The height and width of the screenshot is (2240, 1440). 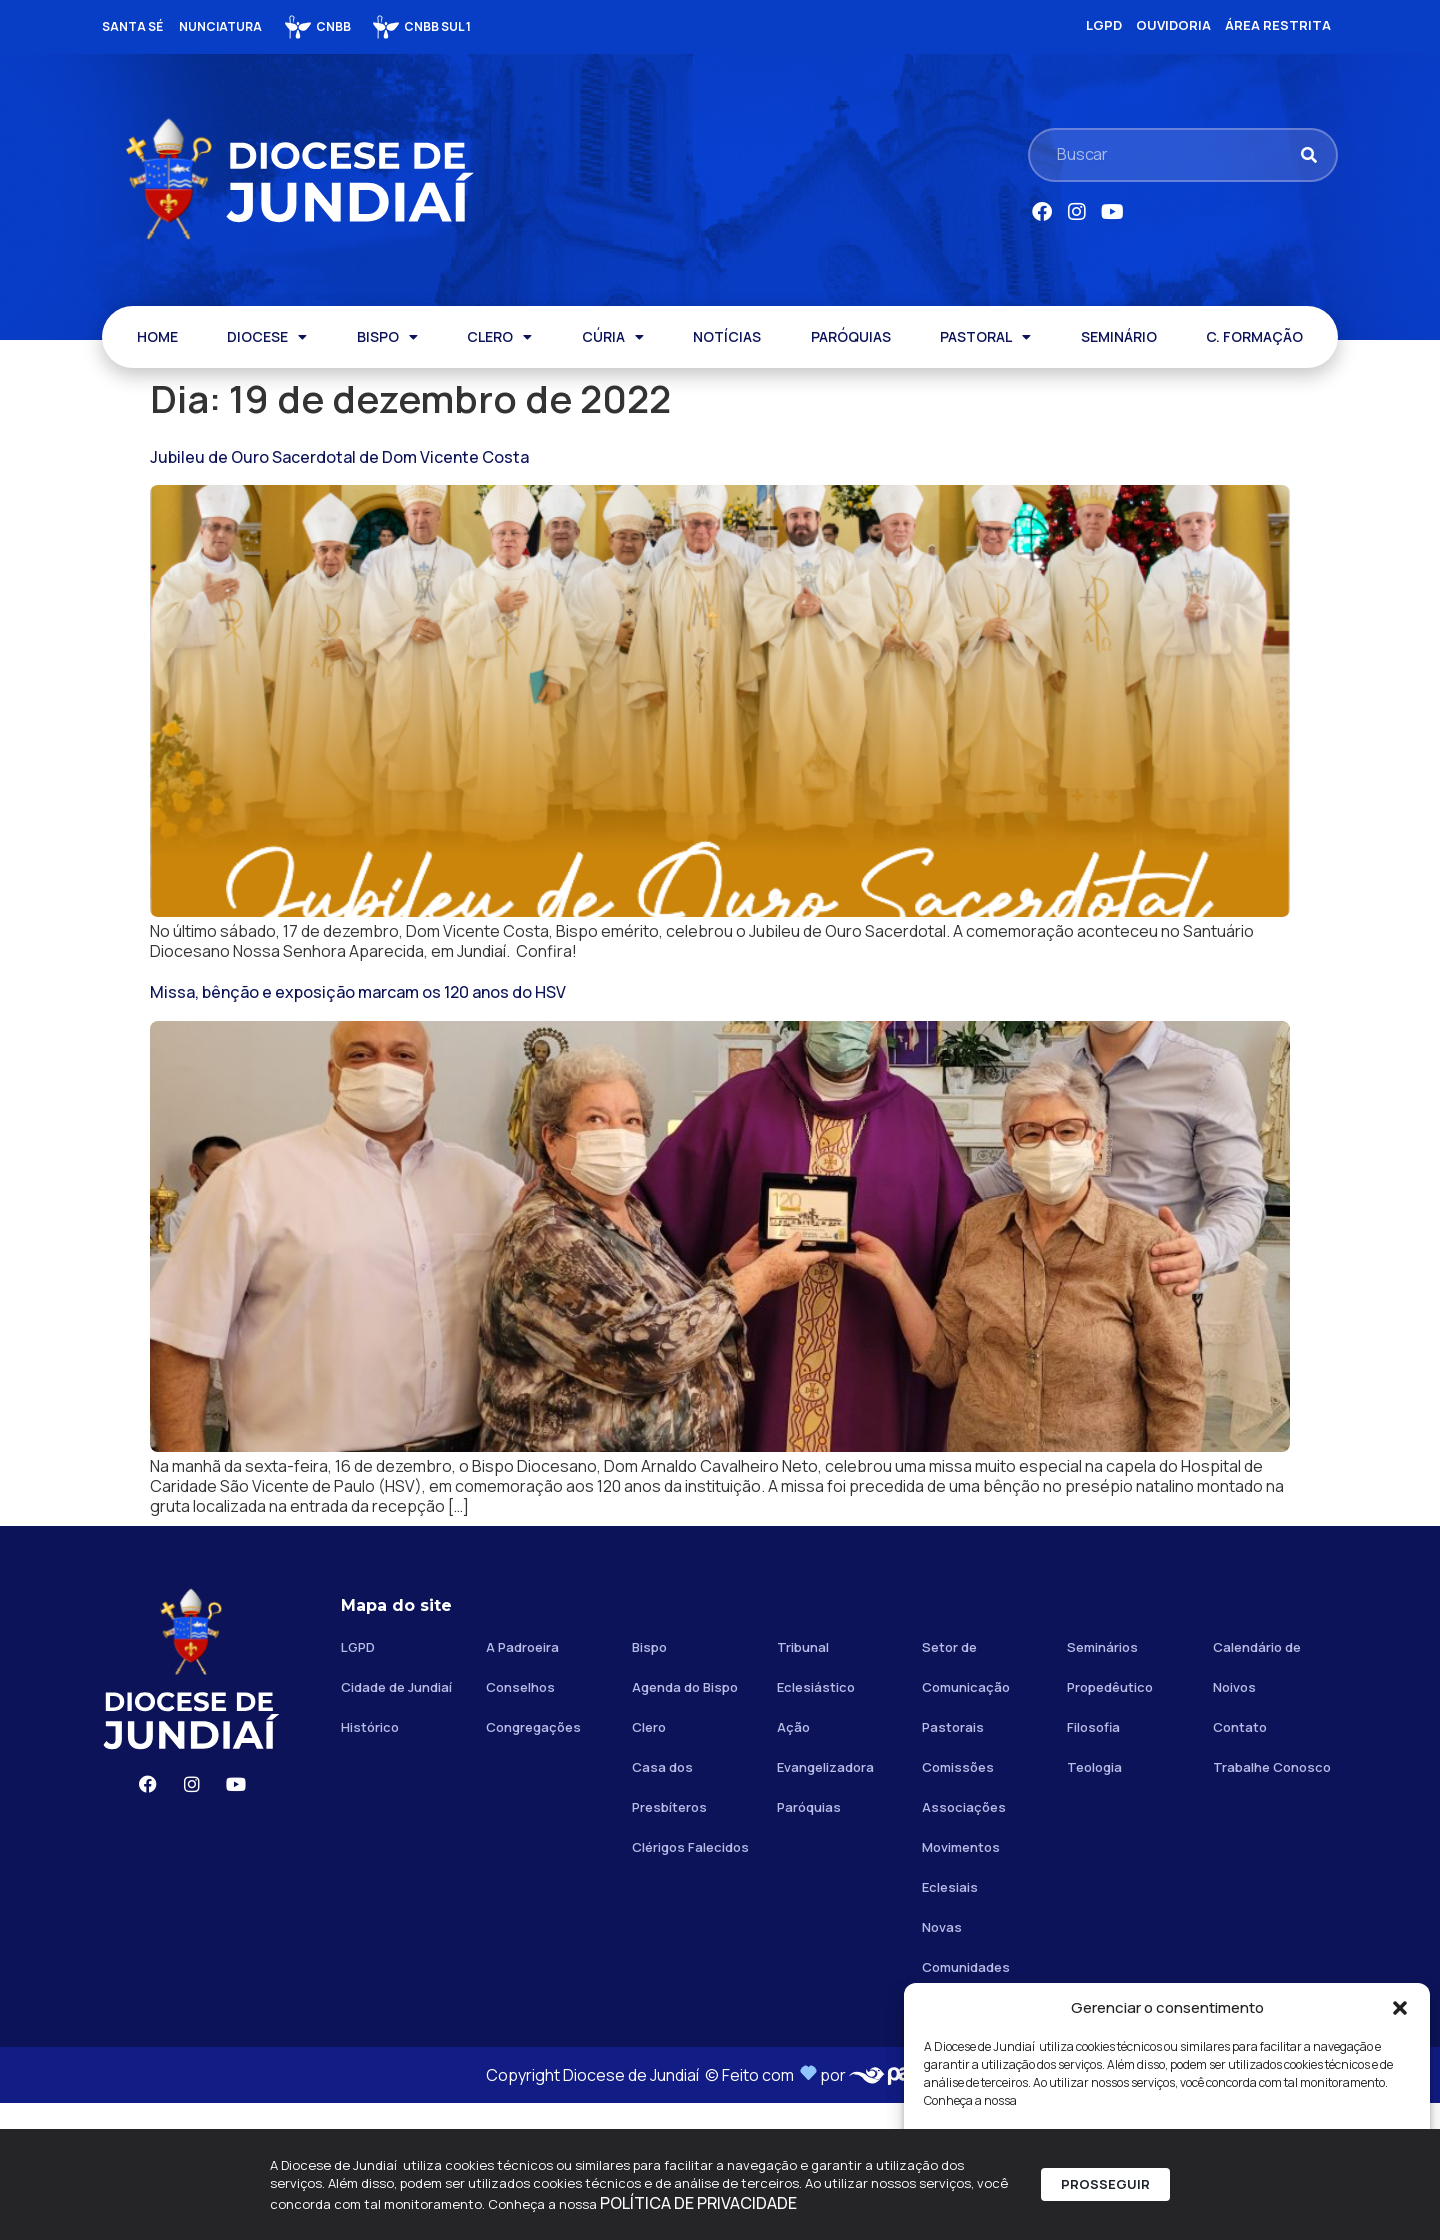 I want to click on A Padroeira, so click(x=522, y=1784).